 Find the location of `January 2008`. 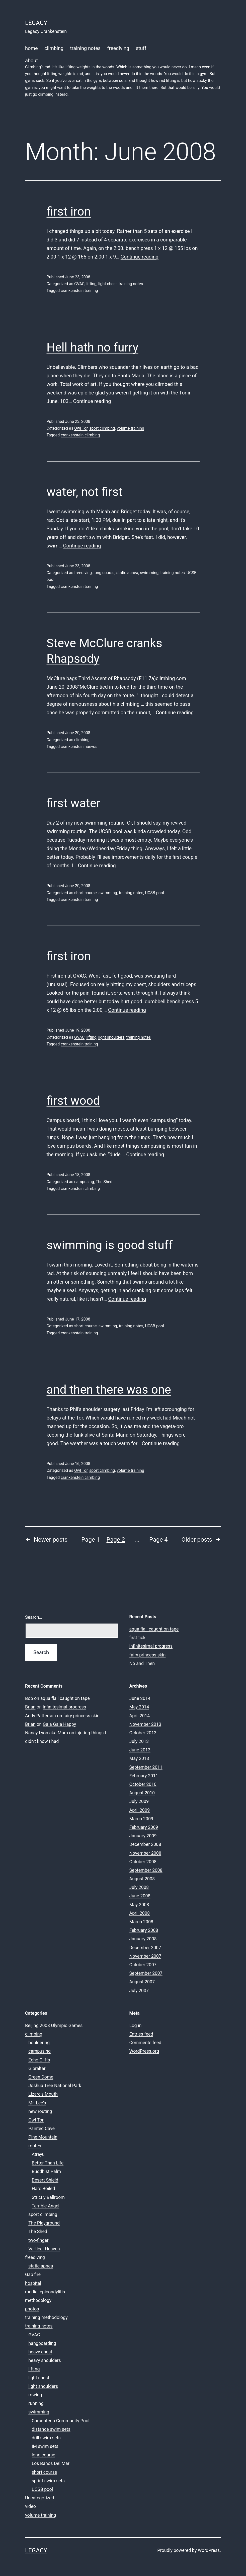

January 2008 is located at coordinates (143, 1938).